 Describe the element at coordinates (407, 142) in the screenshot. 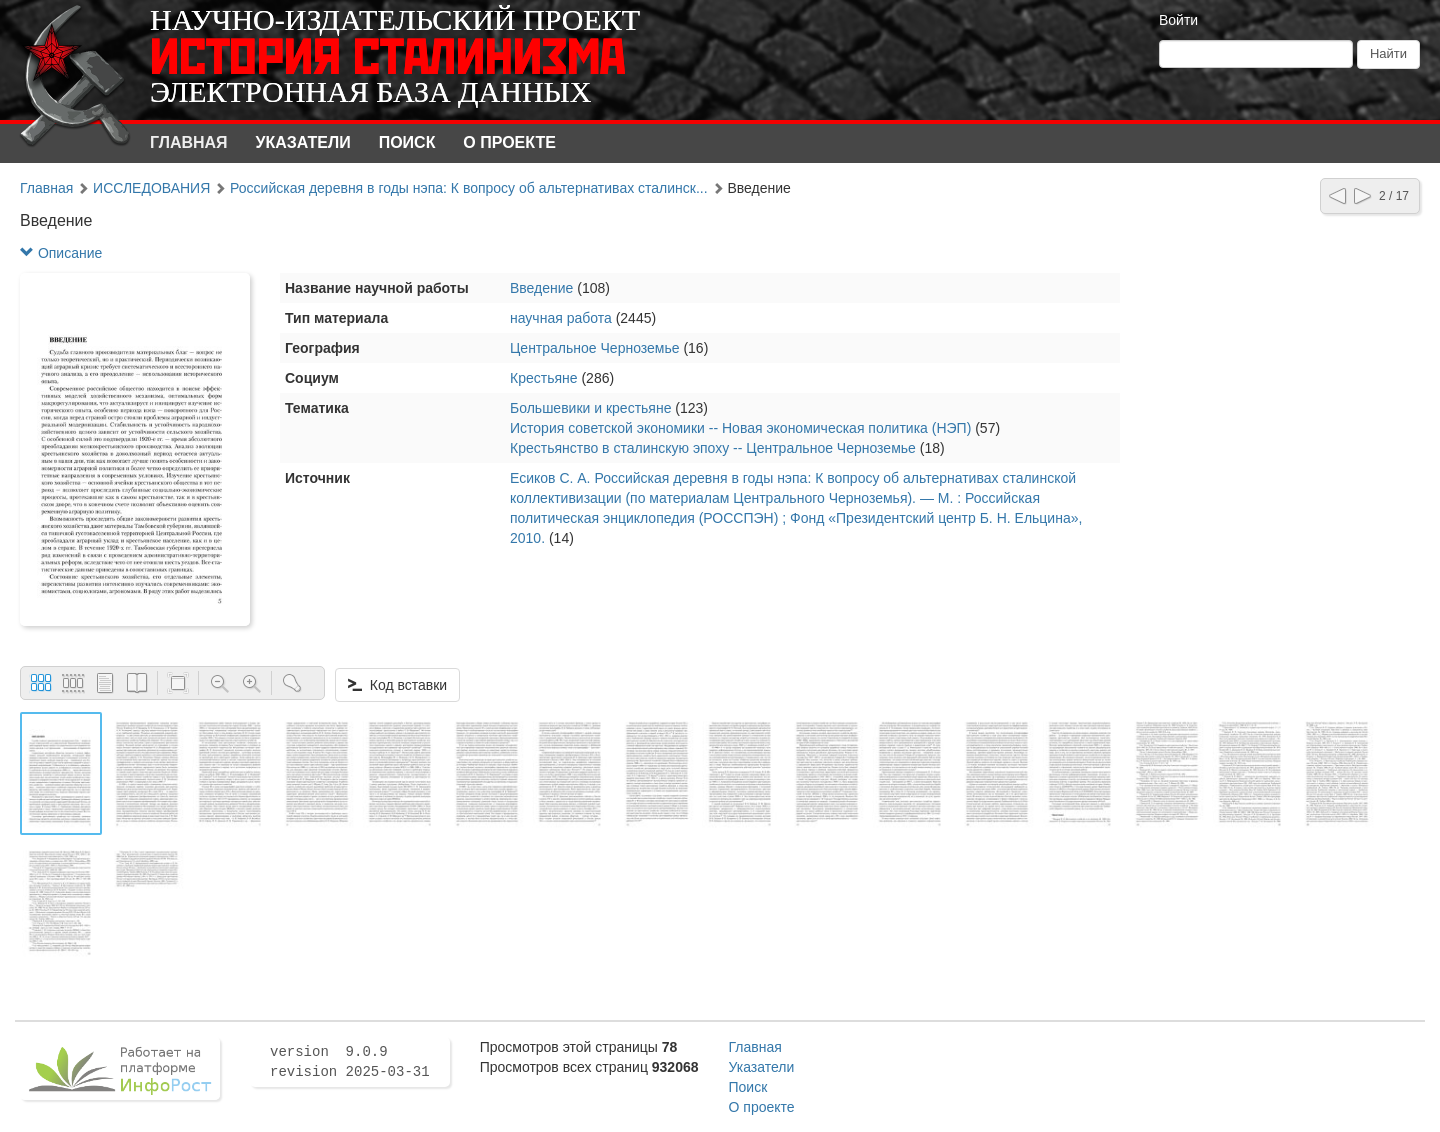

I see `Поиск` at that location.